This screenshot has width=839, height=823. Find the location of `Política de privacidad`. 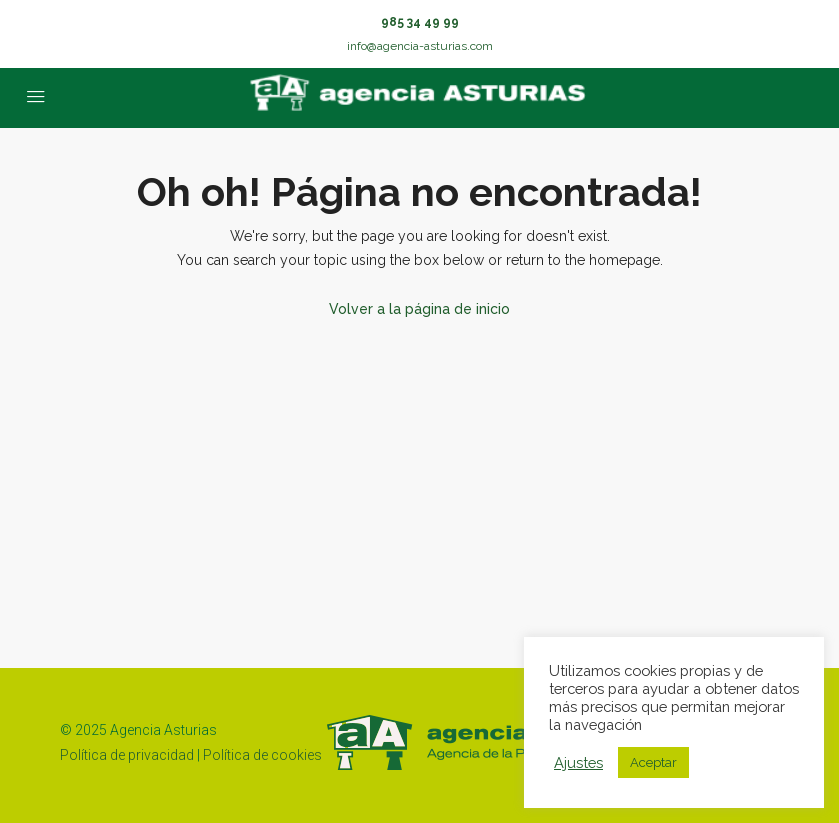

Política de privacidad is located at coordinates (127, 755).